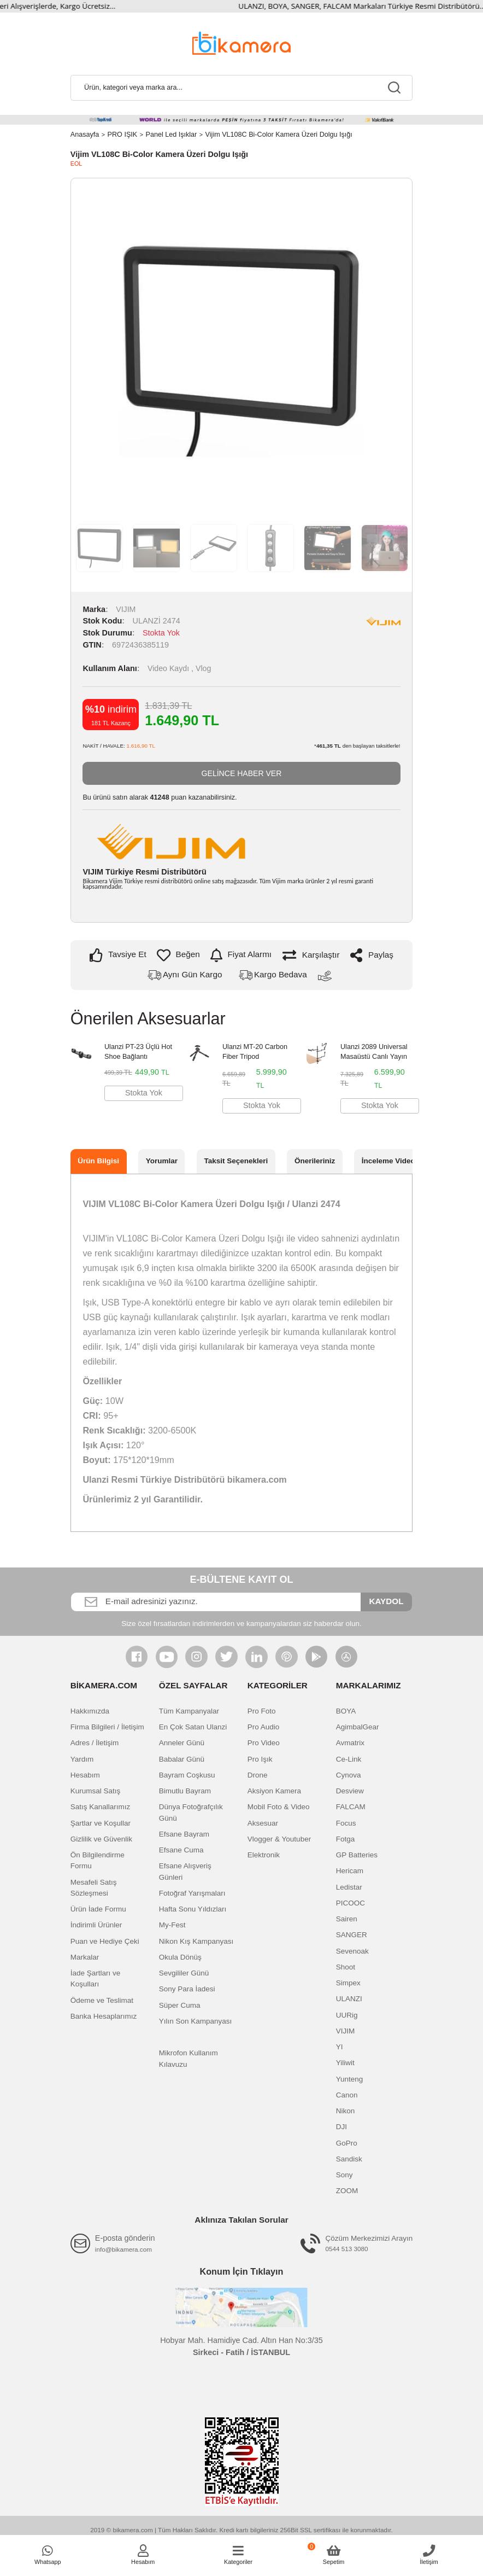  Describe the element at coordinates (254, 1052) in the screenshot. I see `Ulanzi MT-20 Carbon Fiber Tripod` at that location.